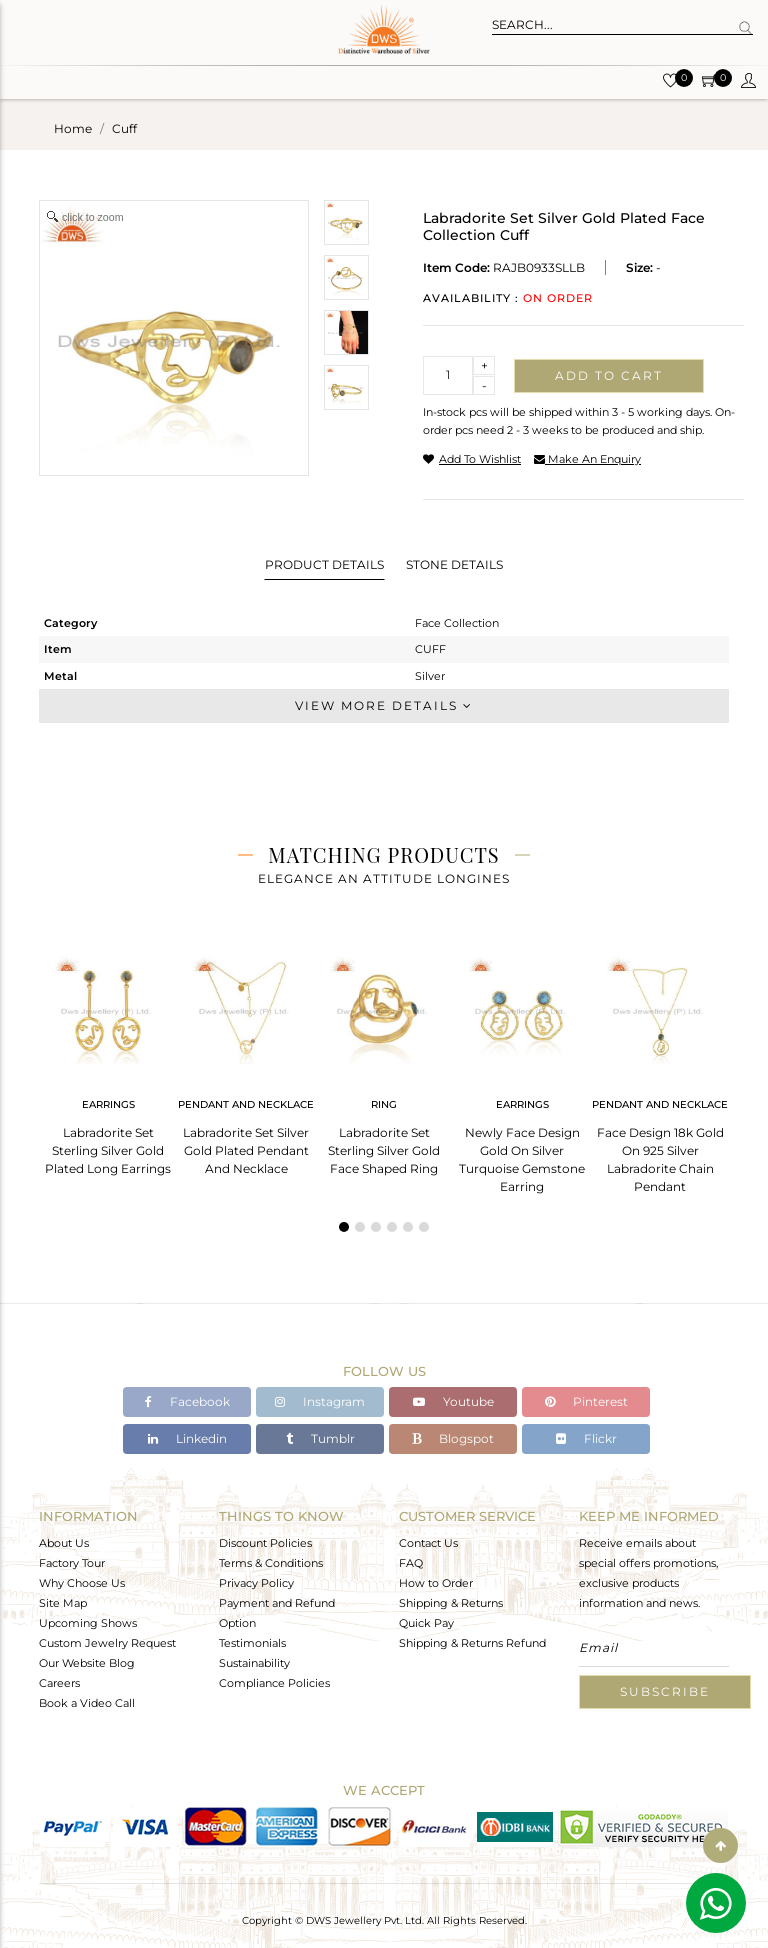 The width and height of the screenshot is (768, 1948). Describe the element at coordinates (64, 1543) in the screenshot. I see `About Us` at that location.